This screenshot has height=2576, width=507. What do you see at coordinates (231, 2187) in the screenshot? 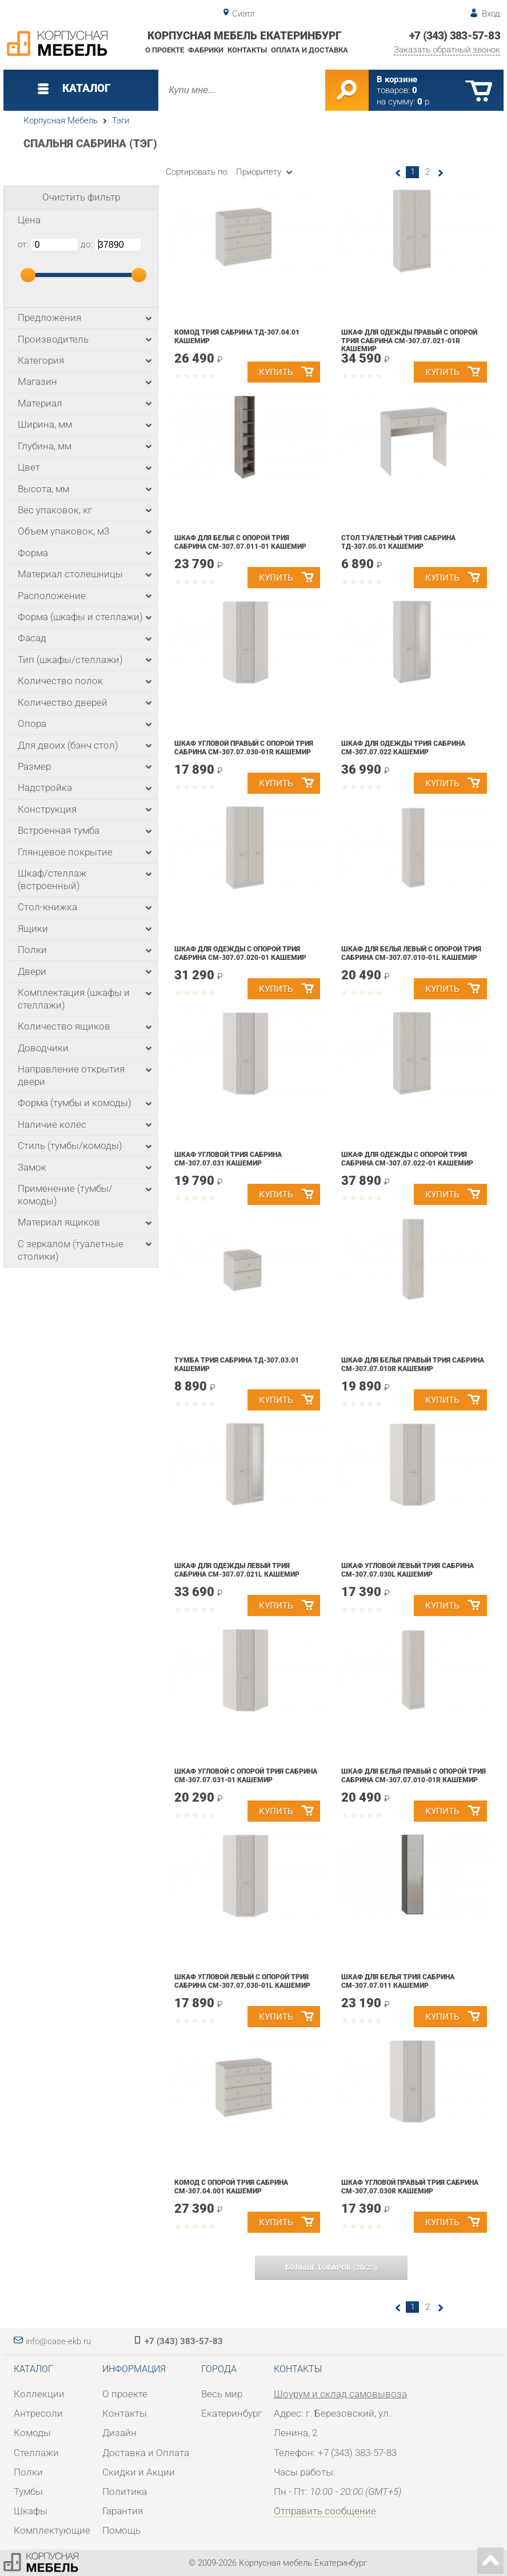
I see `Комод с опорой Трия Сабрина СМ-307.04.001 Кашемир` at bounding box center [231, 2187].